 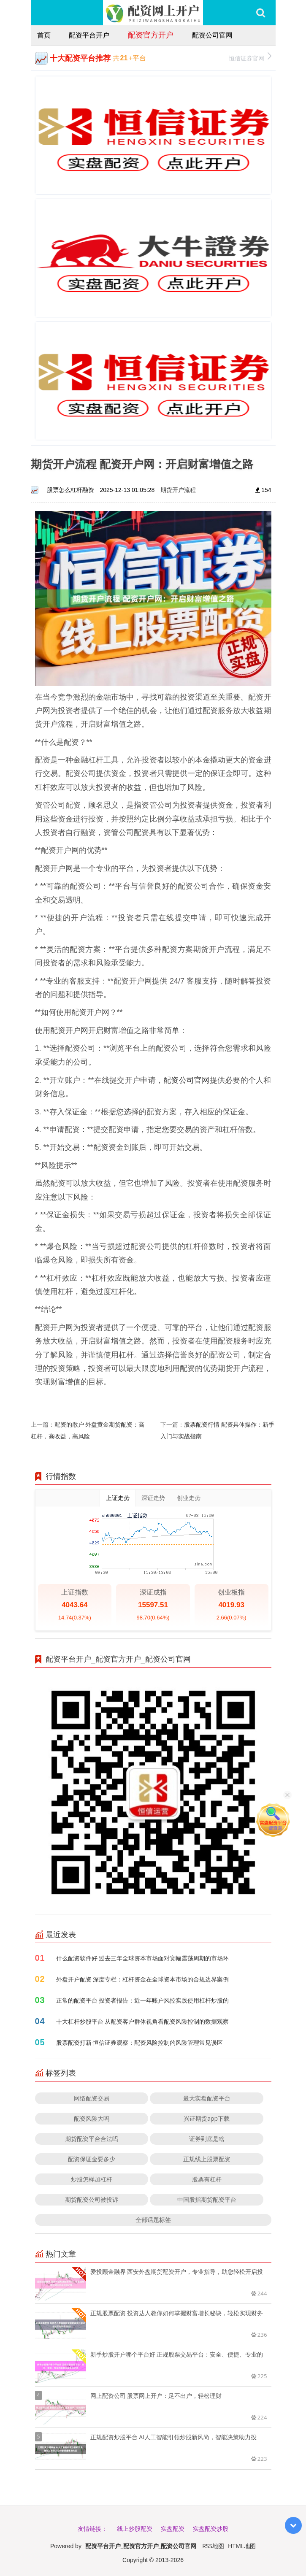 I want to click on 实盘配资炒股, so click(x=210, y=2529).